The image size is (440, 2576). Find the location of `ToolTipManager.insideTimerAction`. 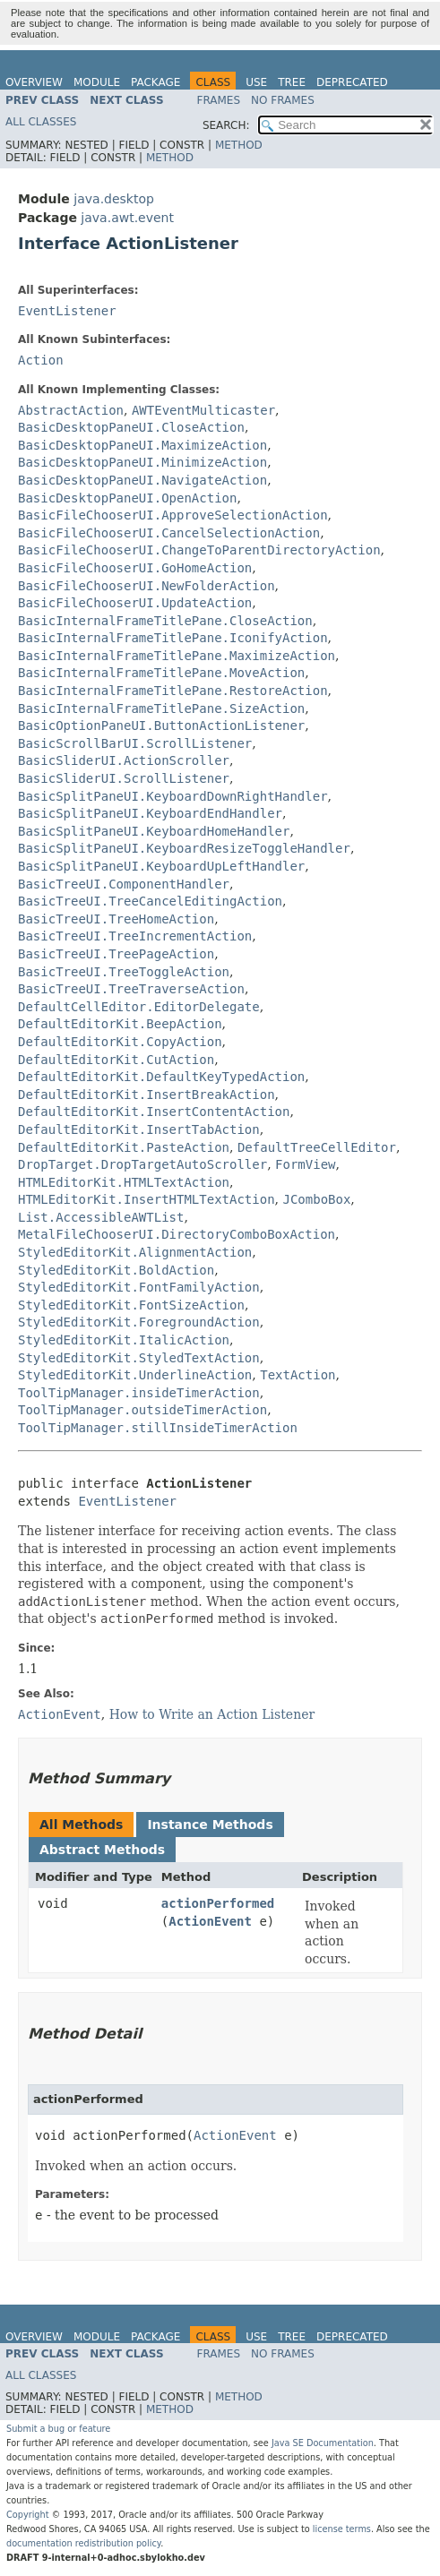

ToolTipManager.insideTimerAction is located at coordinates (139, 1393).